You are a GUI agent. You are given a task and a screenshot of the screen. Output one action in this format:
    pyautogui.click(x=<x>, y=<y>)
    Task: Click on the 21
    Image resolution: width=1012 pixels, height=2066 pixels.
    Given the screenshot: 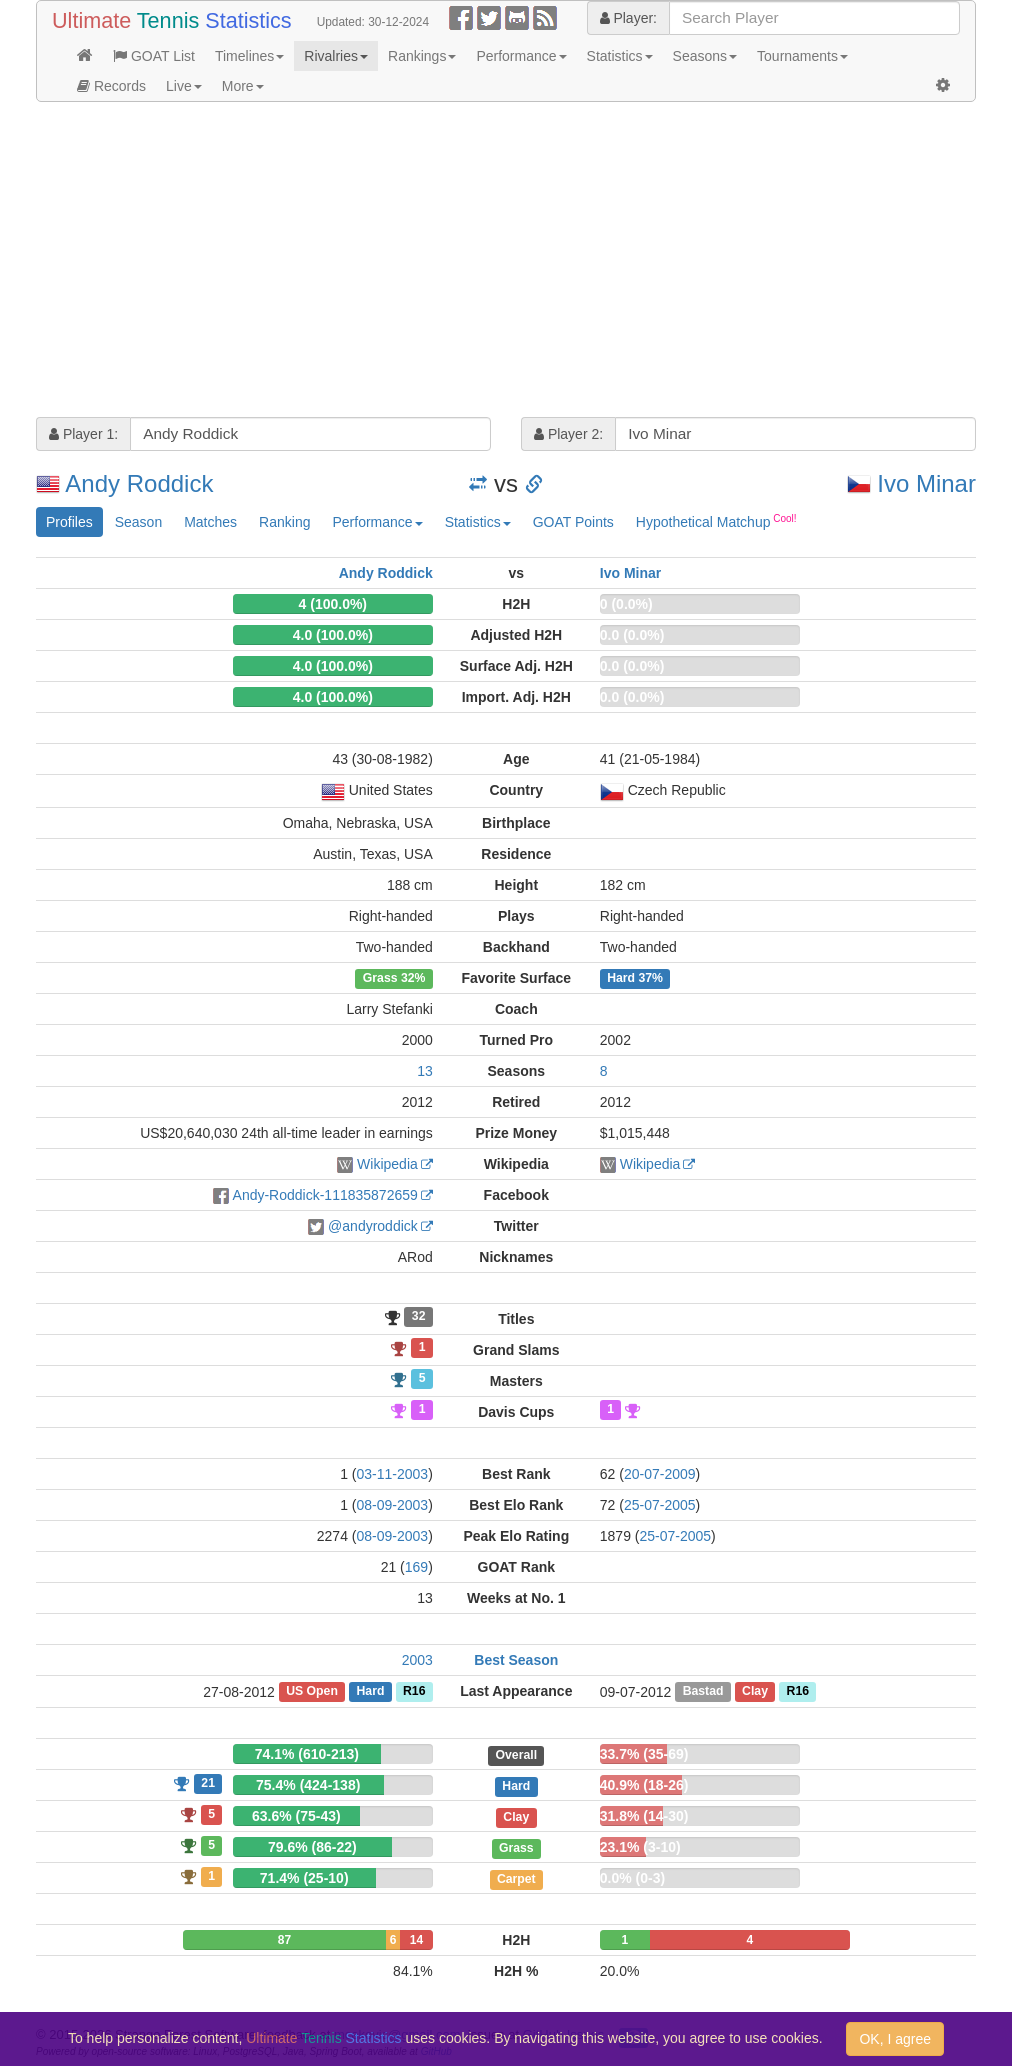 What is the action you would take?
    pyautogui.click(x=208, y=1783)
    